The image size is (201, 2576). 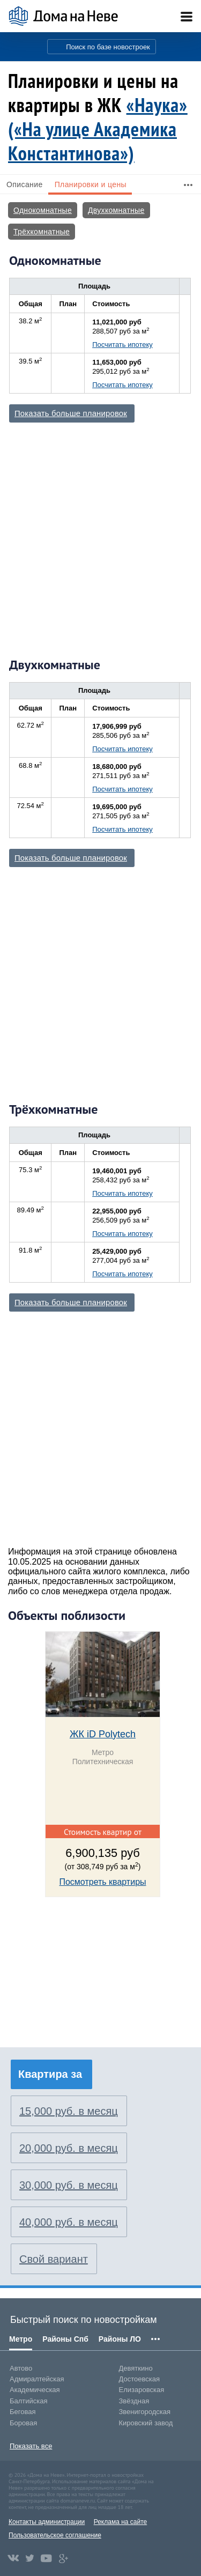 I want to click on Академическая, so click(x=35, y=2390).